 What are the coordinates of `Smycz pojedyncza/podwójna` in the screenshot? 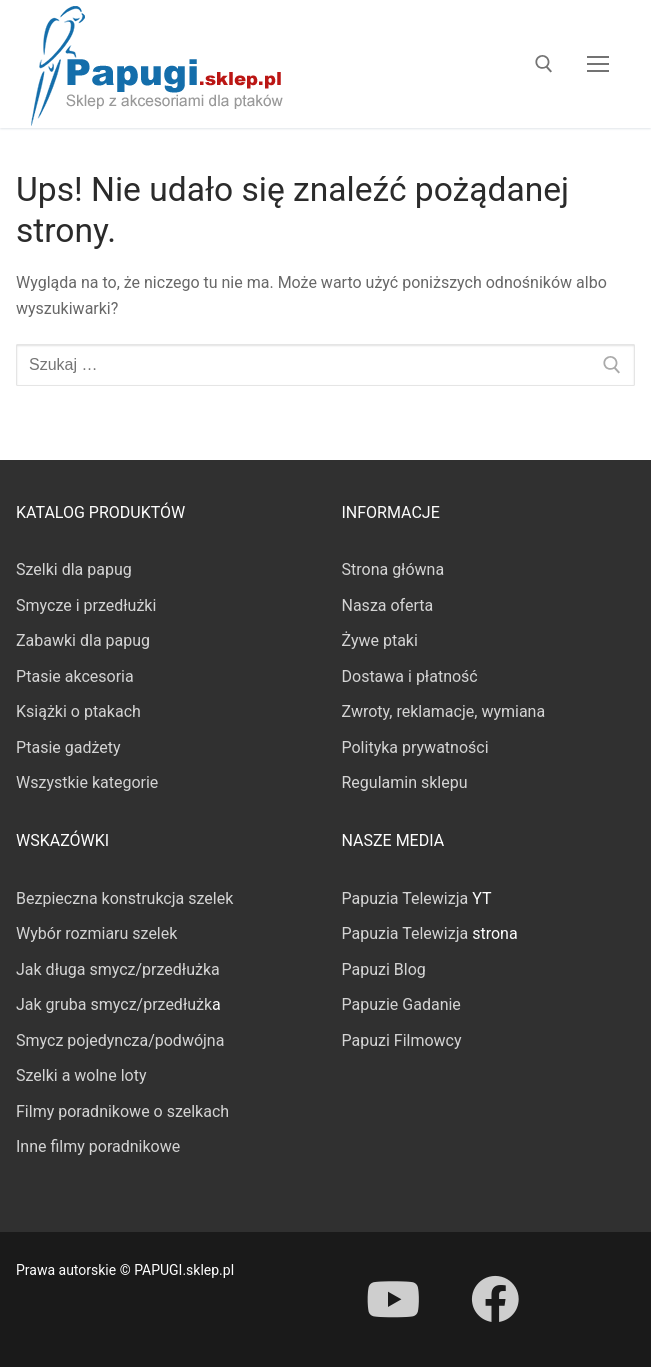 It's located at (120, 1040).